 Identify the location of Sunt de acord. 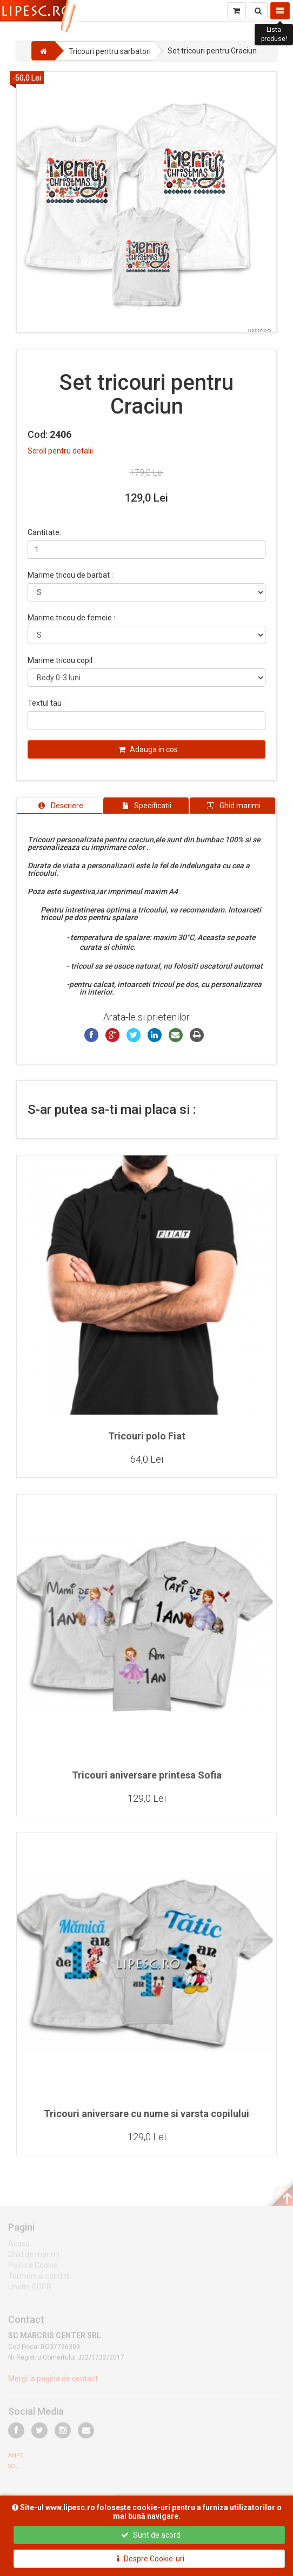
(151, 2535).